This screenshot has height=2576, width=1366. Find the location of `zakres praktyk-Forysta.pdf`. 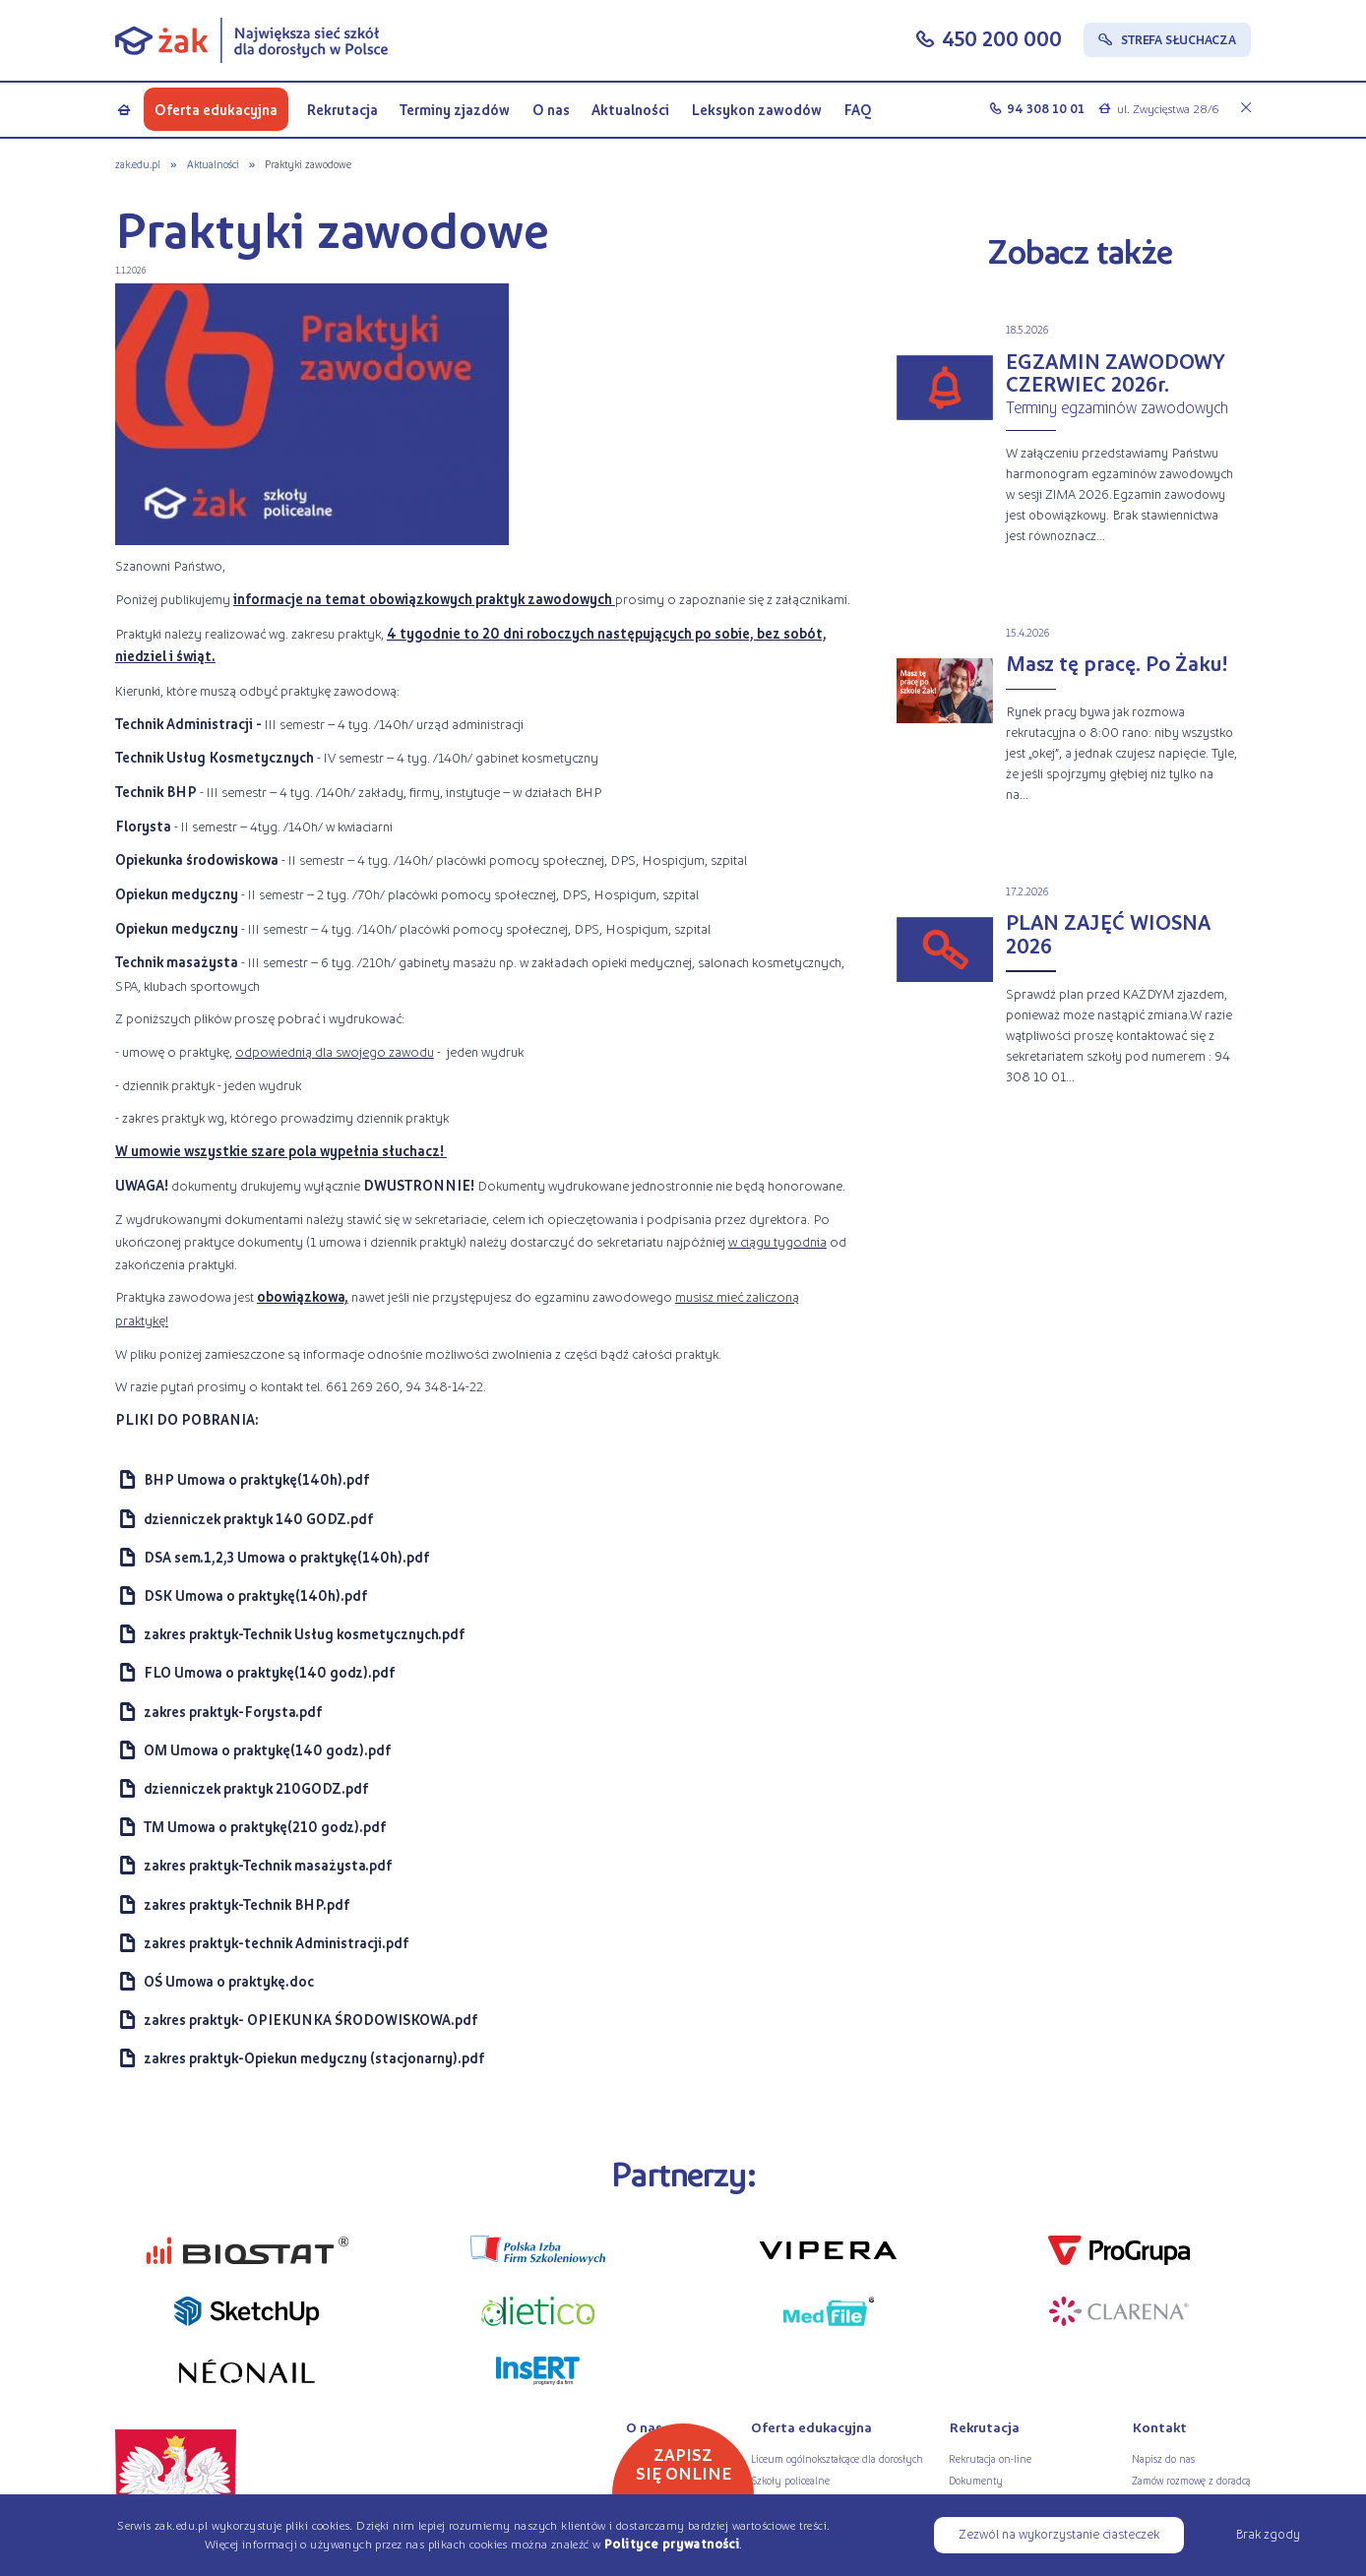

zakres praktyk-Forysta.pdf is located at coordinates (233, 1711).